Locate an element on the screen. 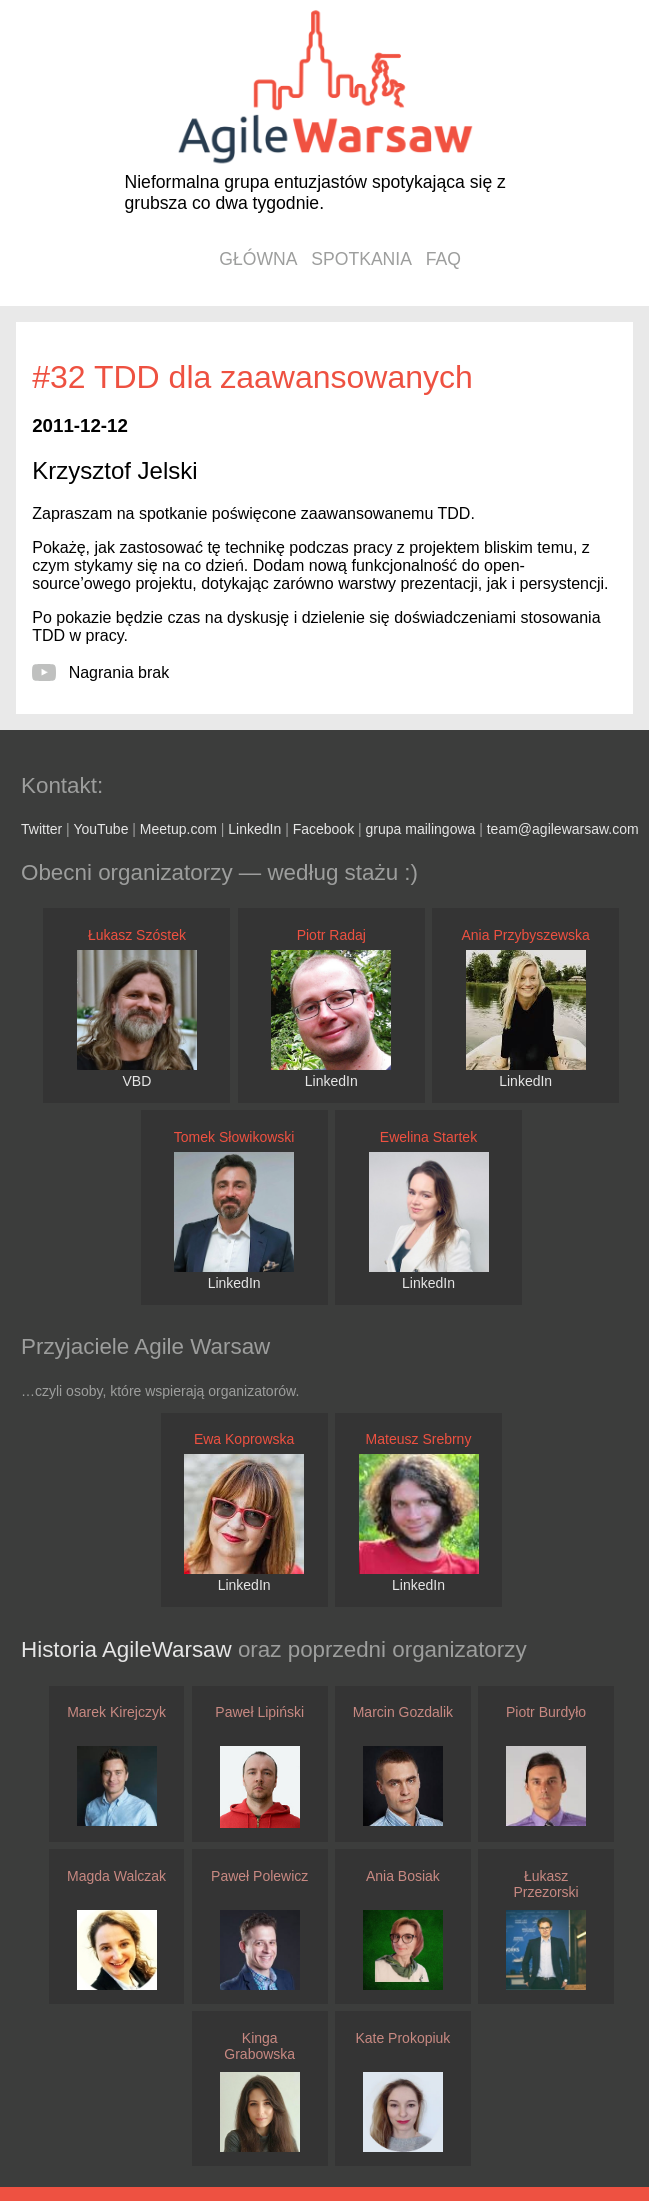  główna is located at coordinates (258, 259).